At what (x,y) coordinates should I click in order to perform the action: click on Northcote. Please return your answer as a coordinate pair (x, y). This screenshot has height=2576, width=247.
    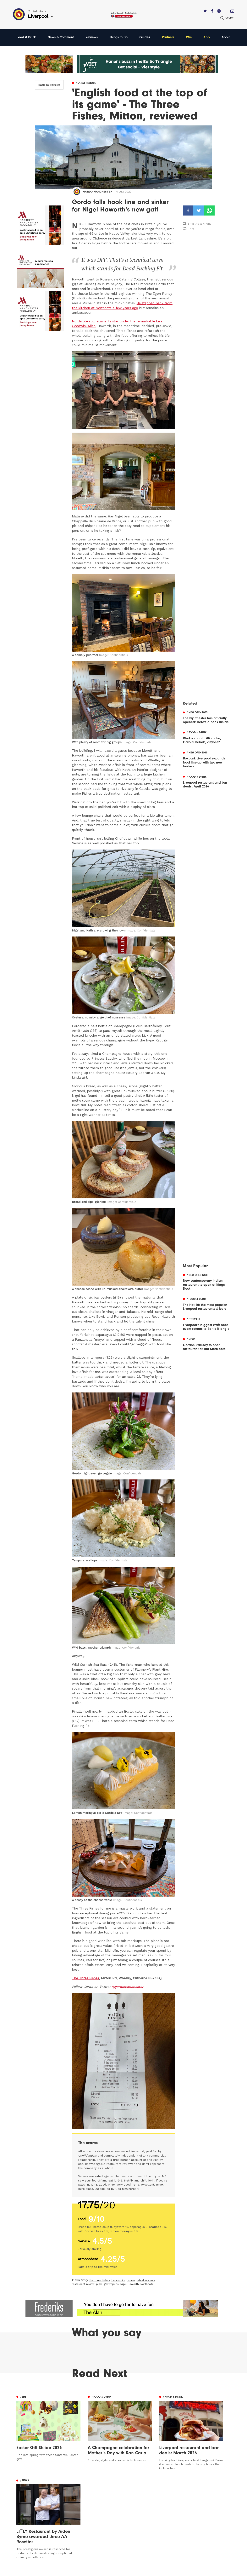
    Looking at the image, I should click on (147, 2284).